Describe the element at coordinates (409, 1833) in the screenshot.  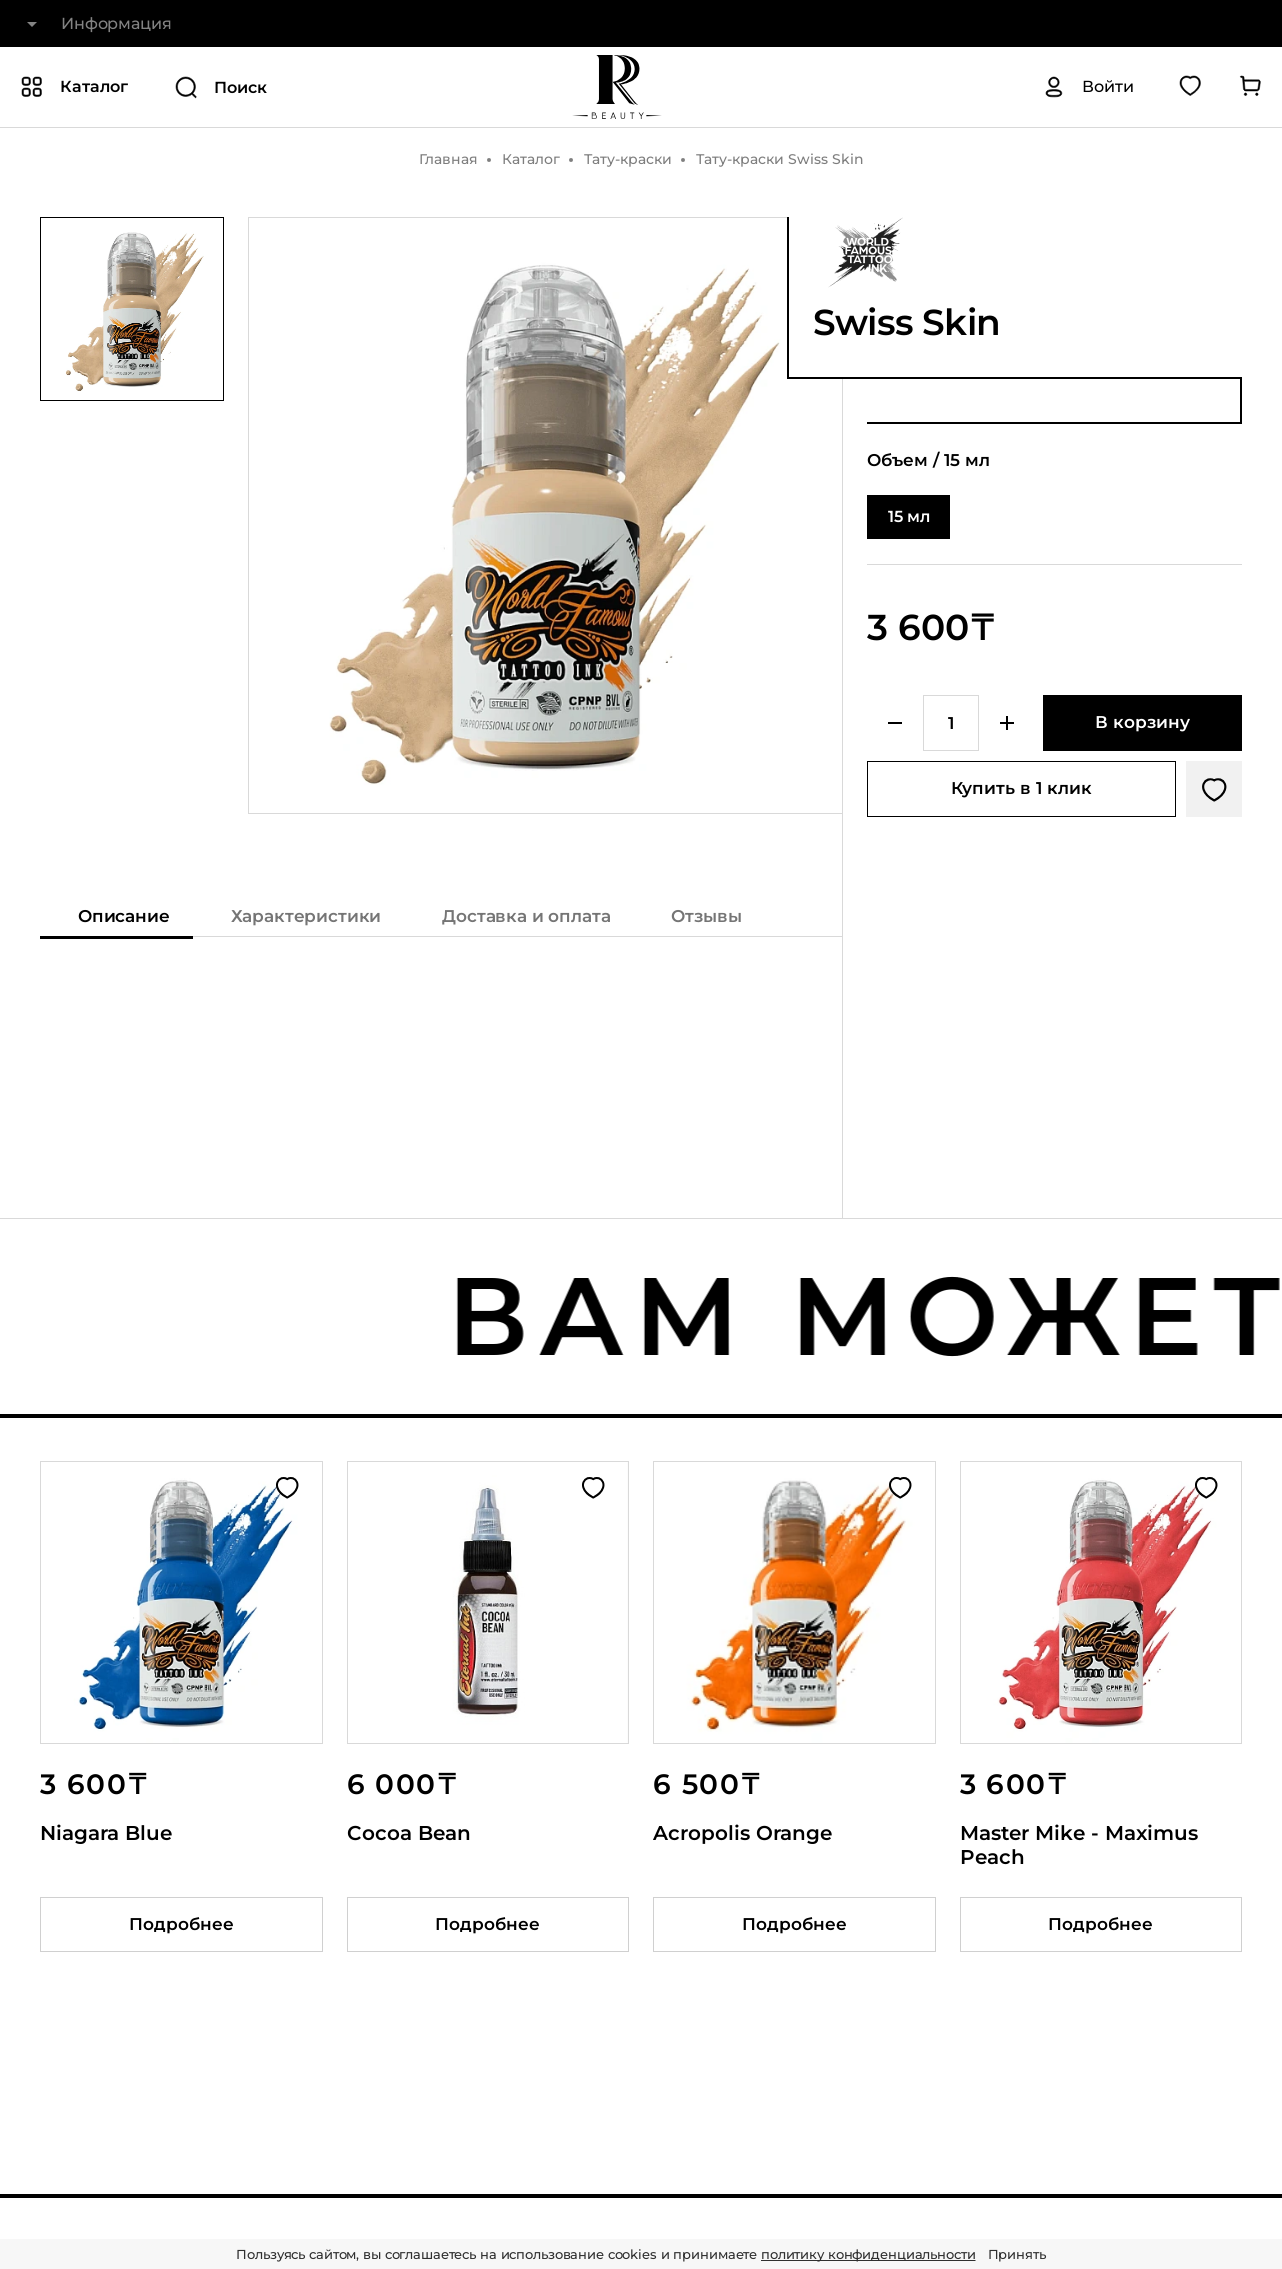
I see `Cocoa Bean` at that location.